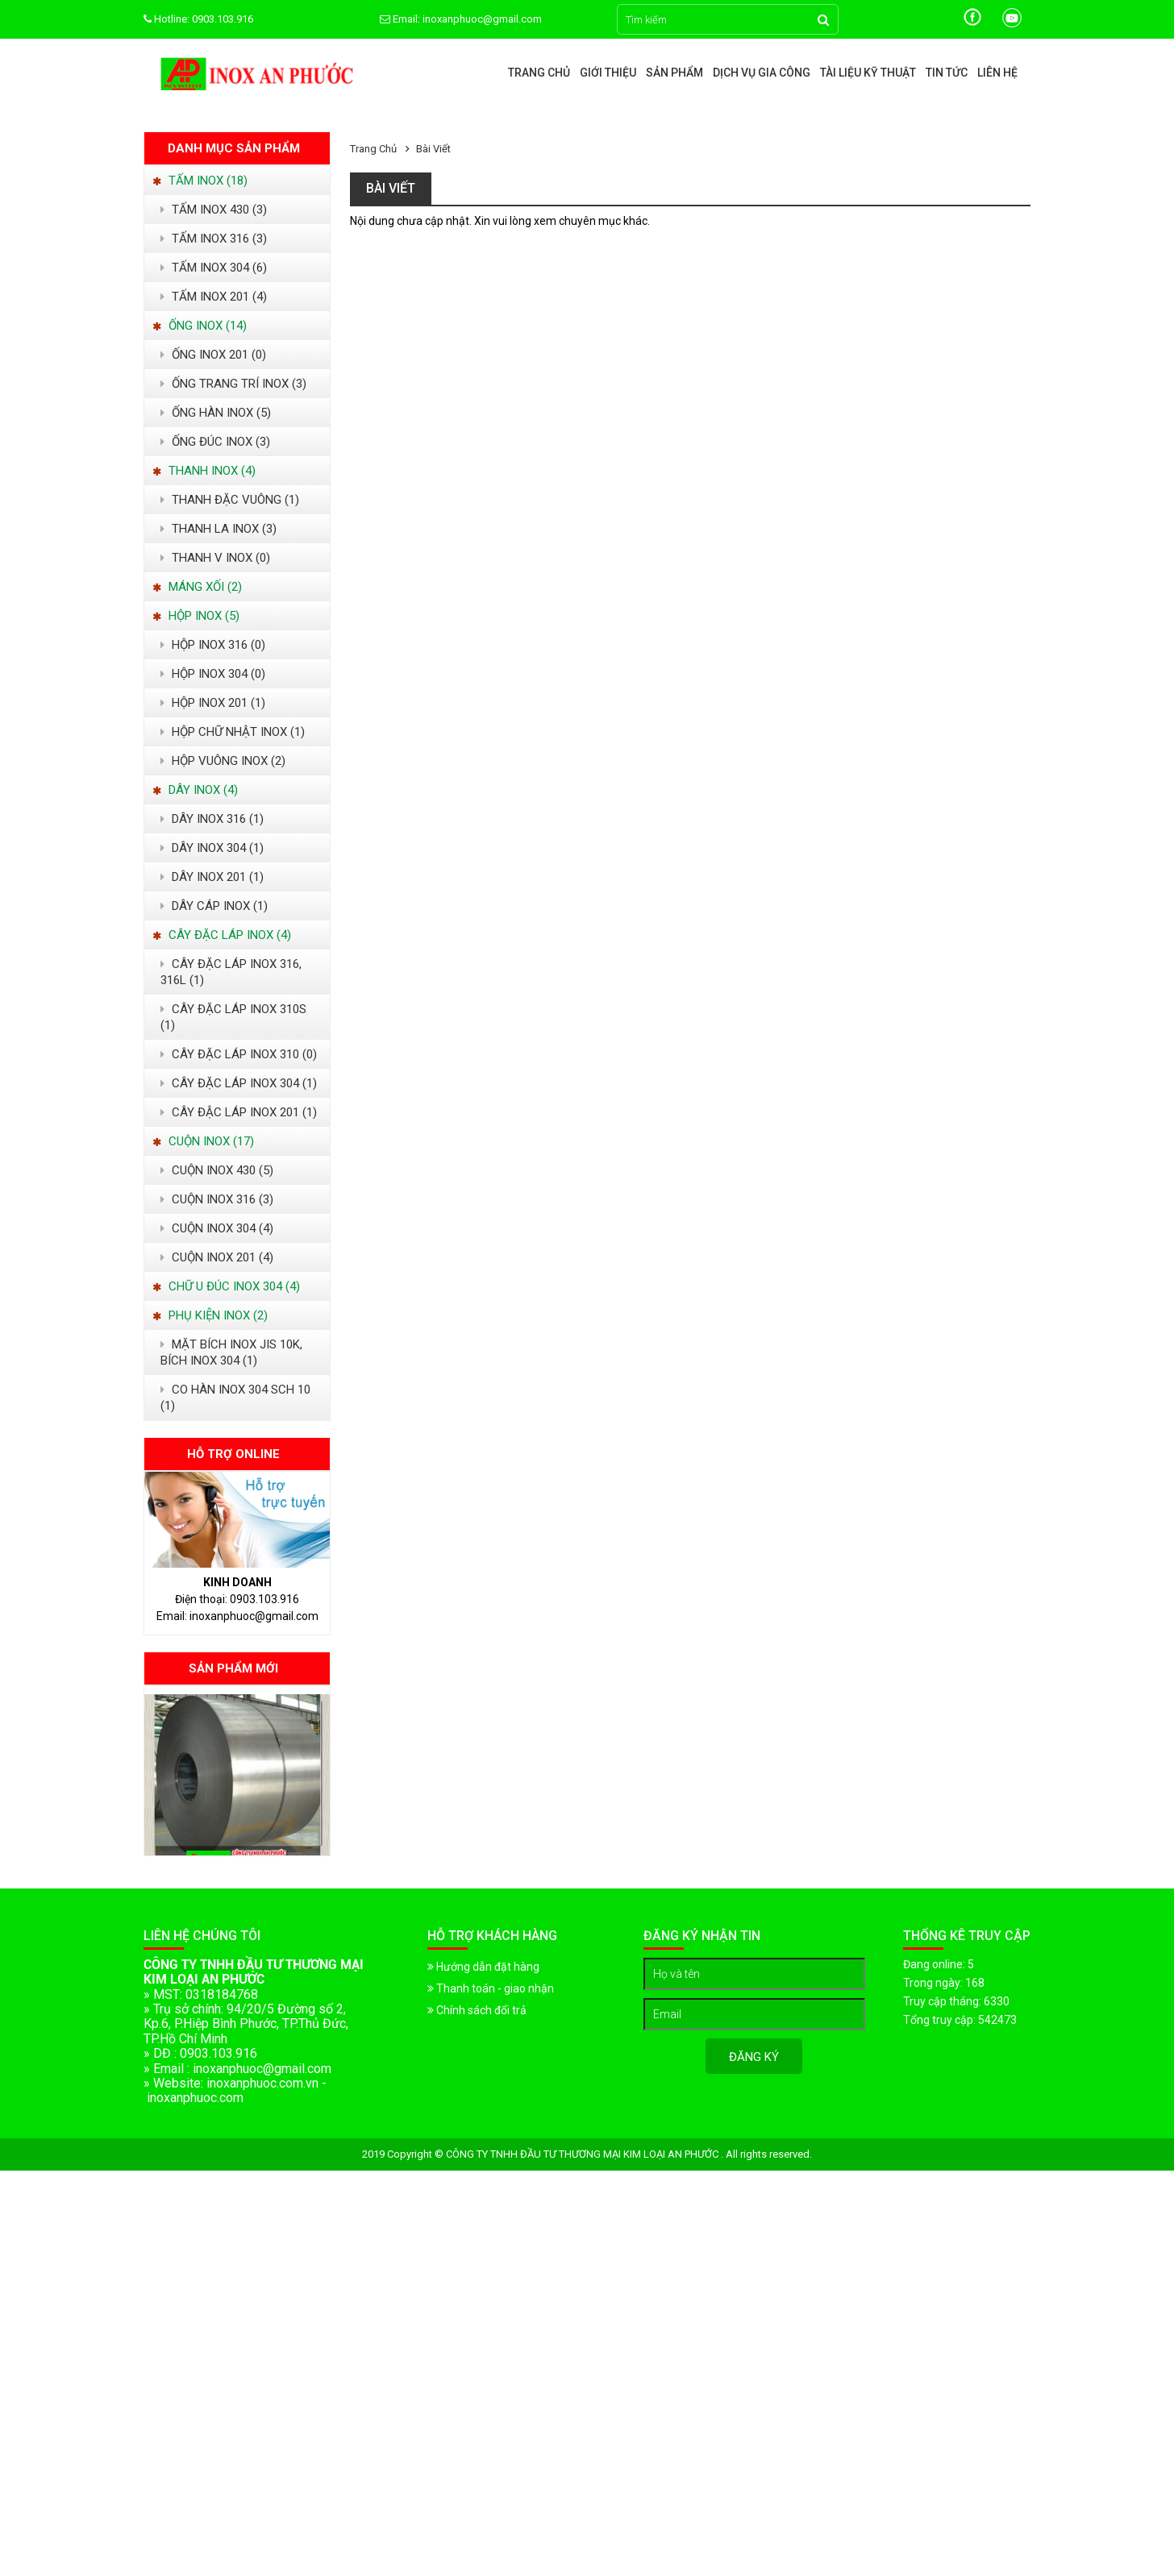  Describe the element at coordinates (608, 72) in the screenshot. I see `Giới thiệu` at that location.